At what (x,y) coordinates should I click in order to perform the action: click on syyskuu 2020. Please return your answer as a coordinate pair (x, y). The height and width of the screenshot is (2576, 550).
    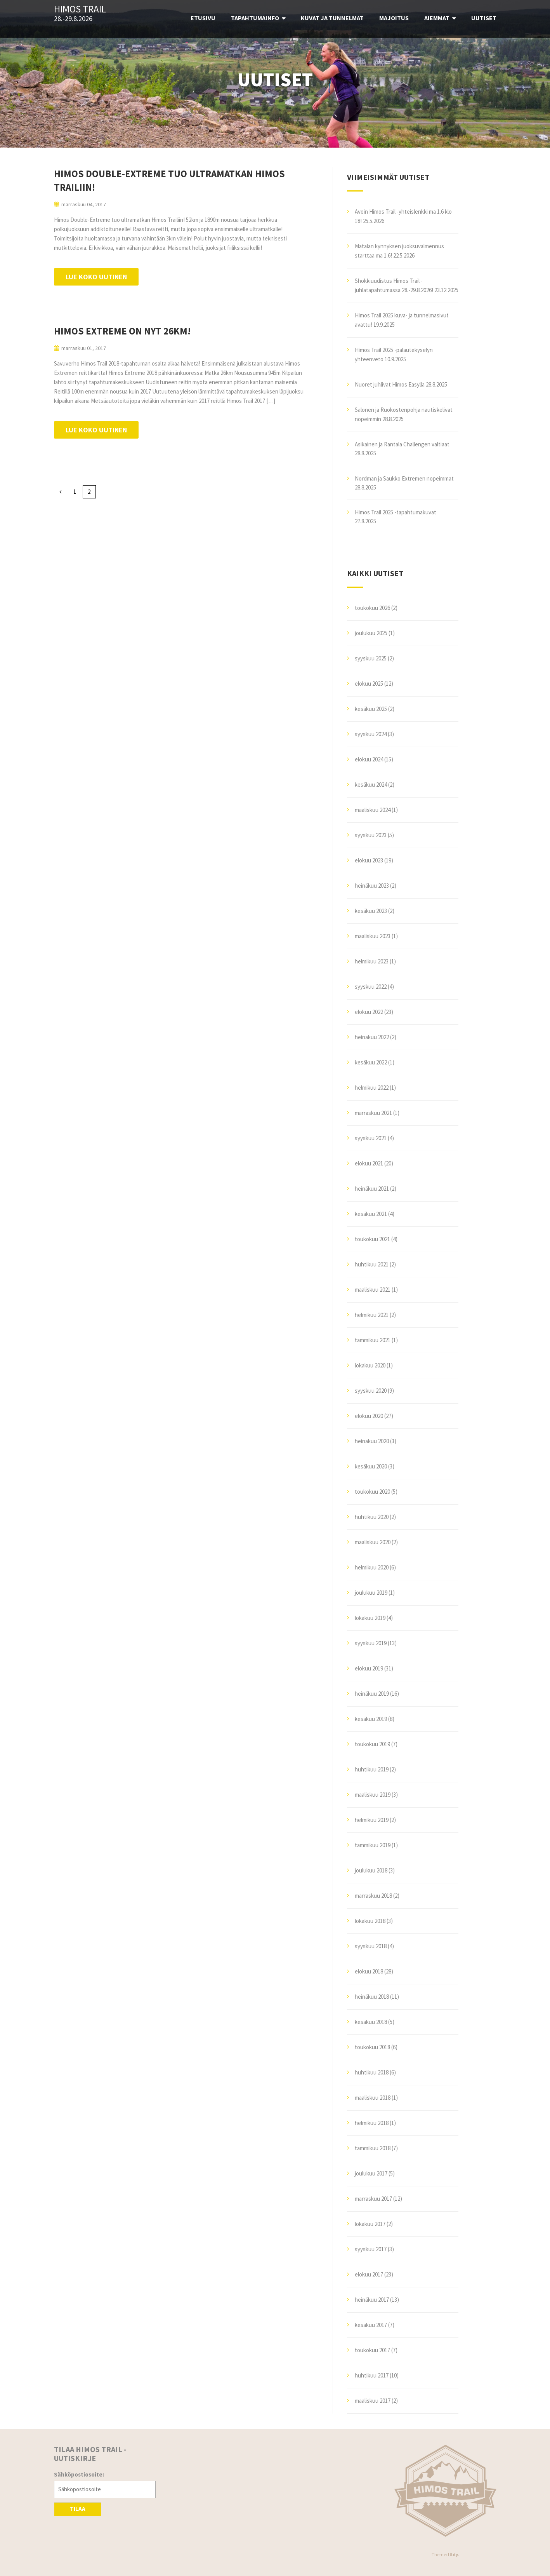
    Looking at the image, I should click on (371, 1390).